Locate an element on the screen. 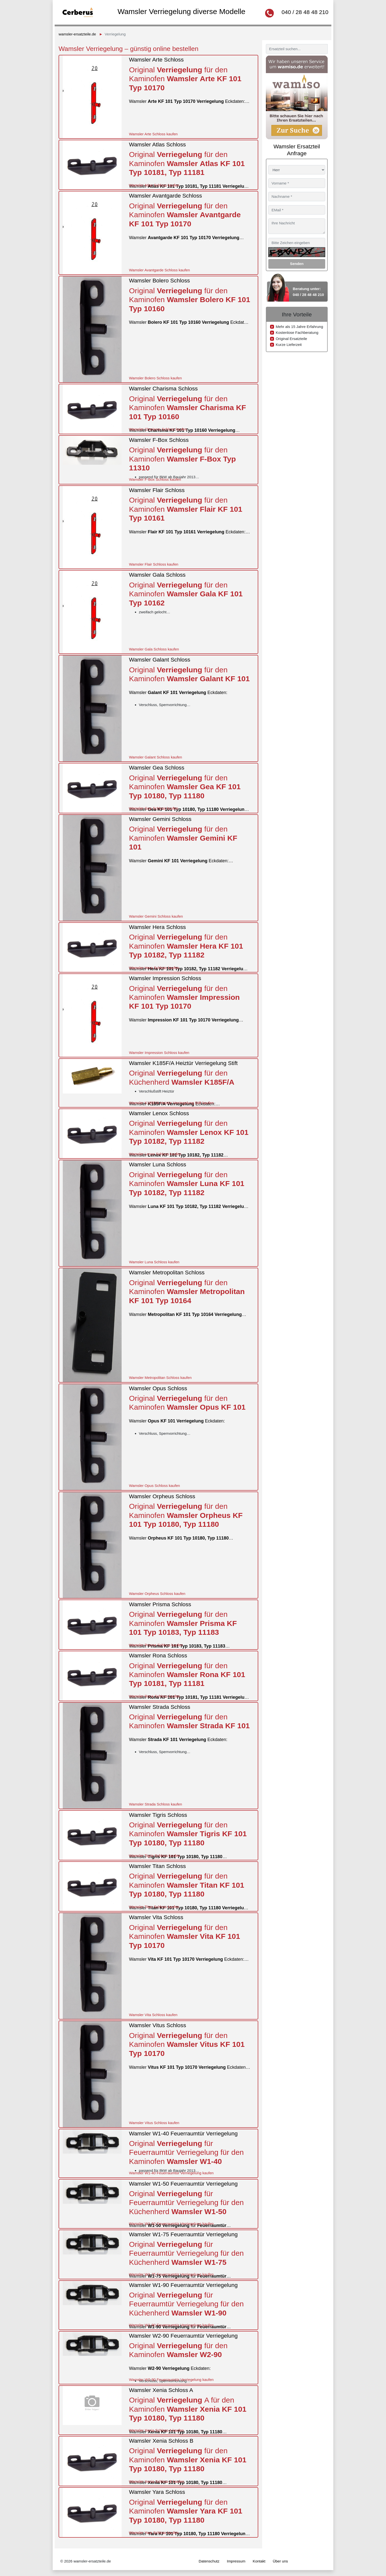  Wamsler Vita Schloss kaufen is located at coordinates (153, 2015).